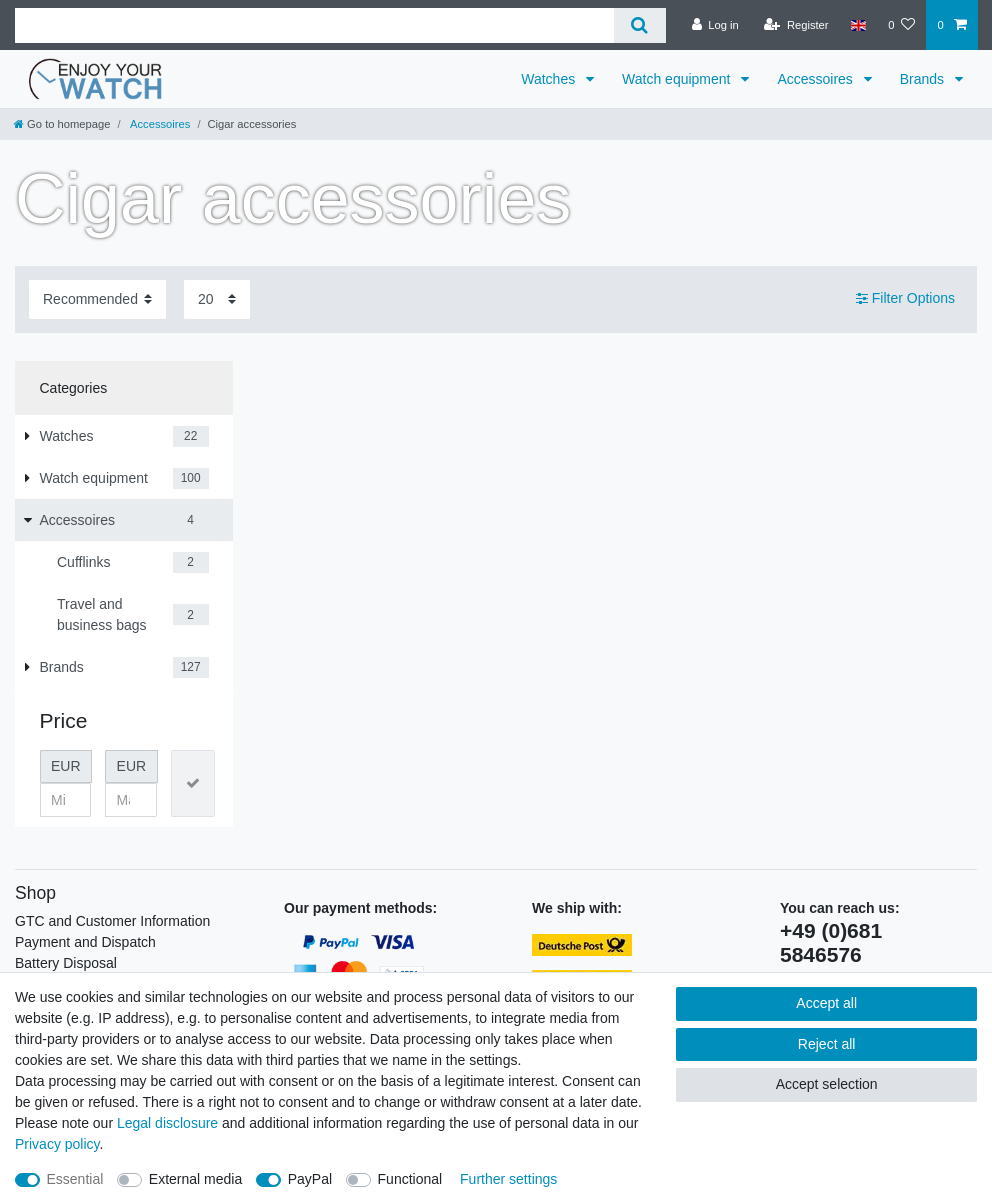 Image resolution: width=992 pixels, height=1204 pixels. What do you see at coordinates (66, 963) in the screenshot?
I see `Battery Disposal` at bounding box center [66, 963].